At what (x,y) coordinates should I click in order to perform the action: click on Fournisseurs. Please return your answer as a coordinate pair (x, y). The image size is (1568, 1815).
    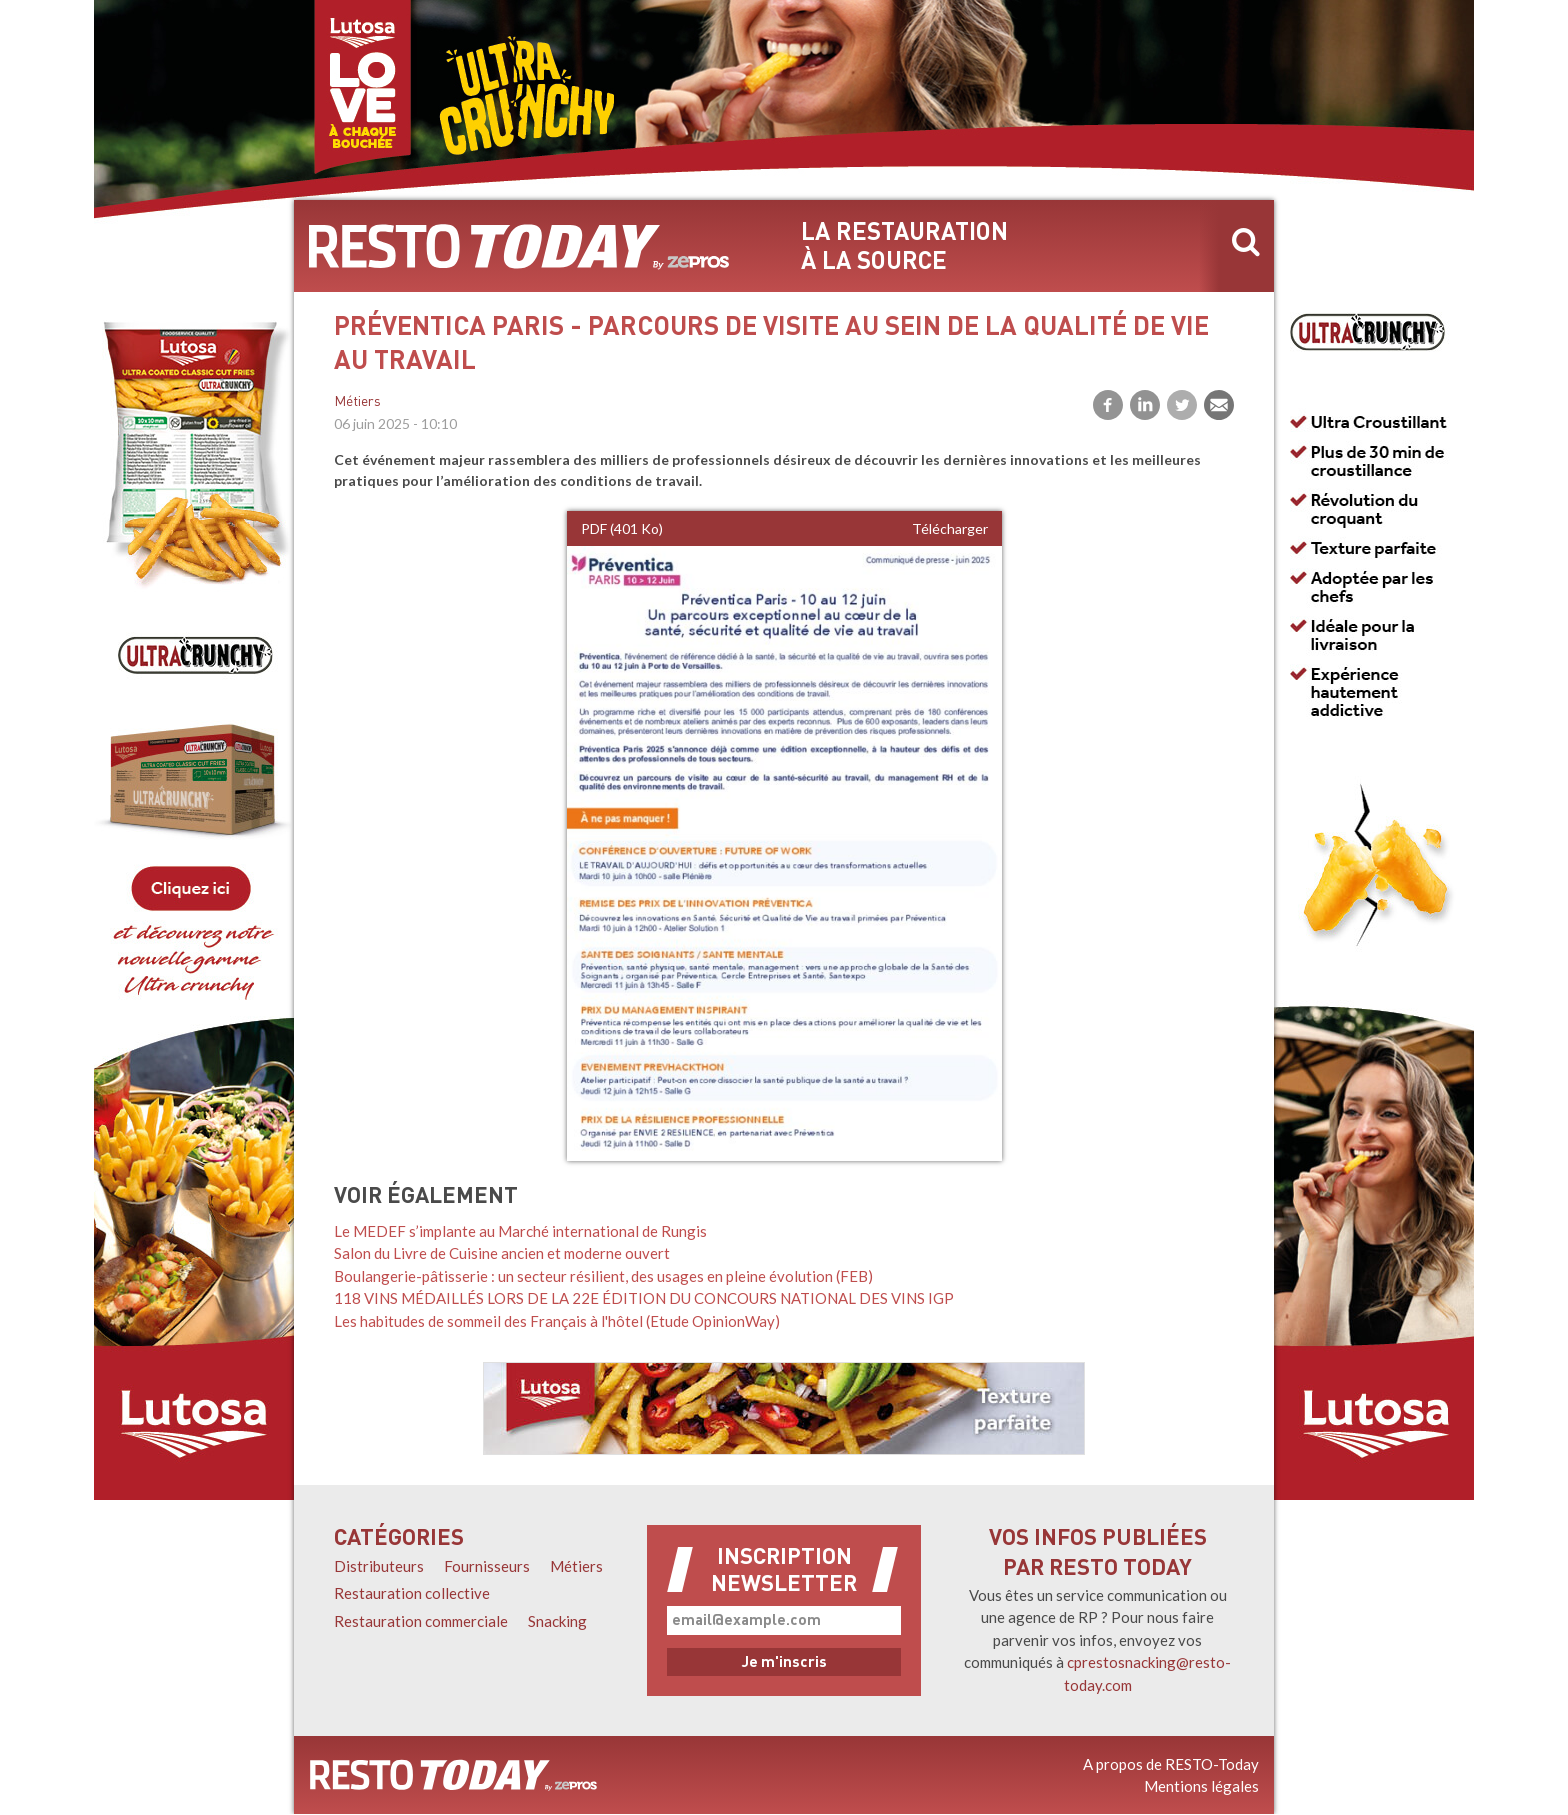
    Looking at the image, I should click on (487, 1566).